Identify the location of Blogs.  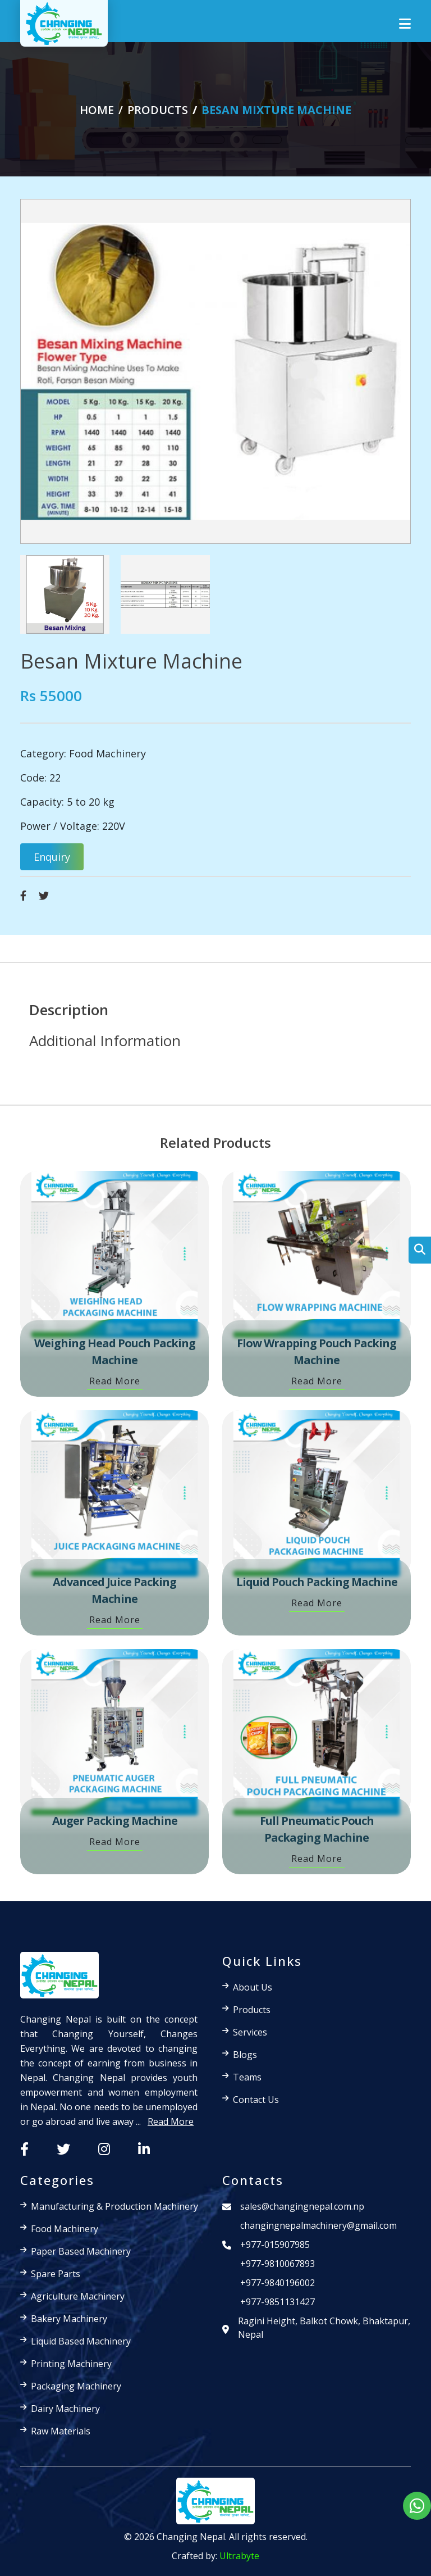
(245, 2054).